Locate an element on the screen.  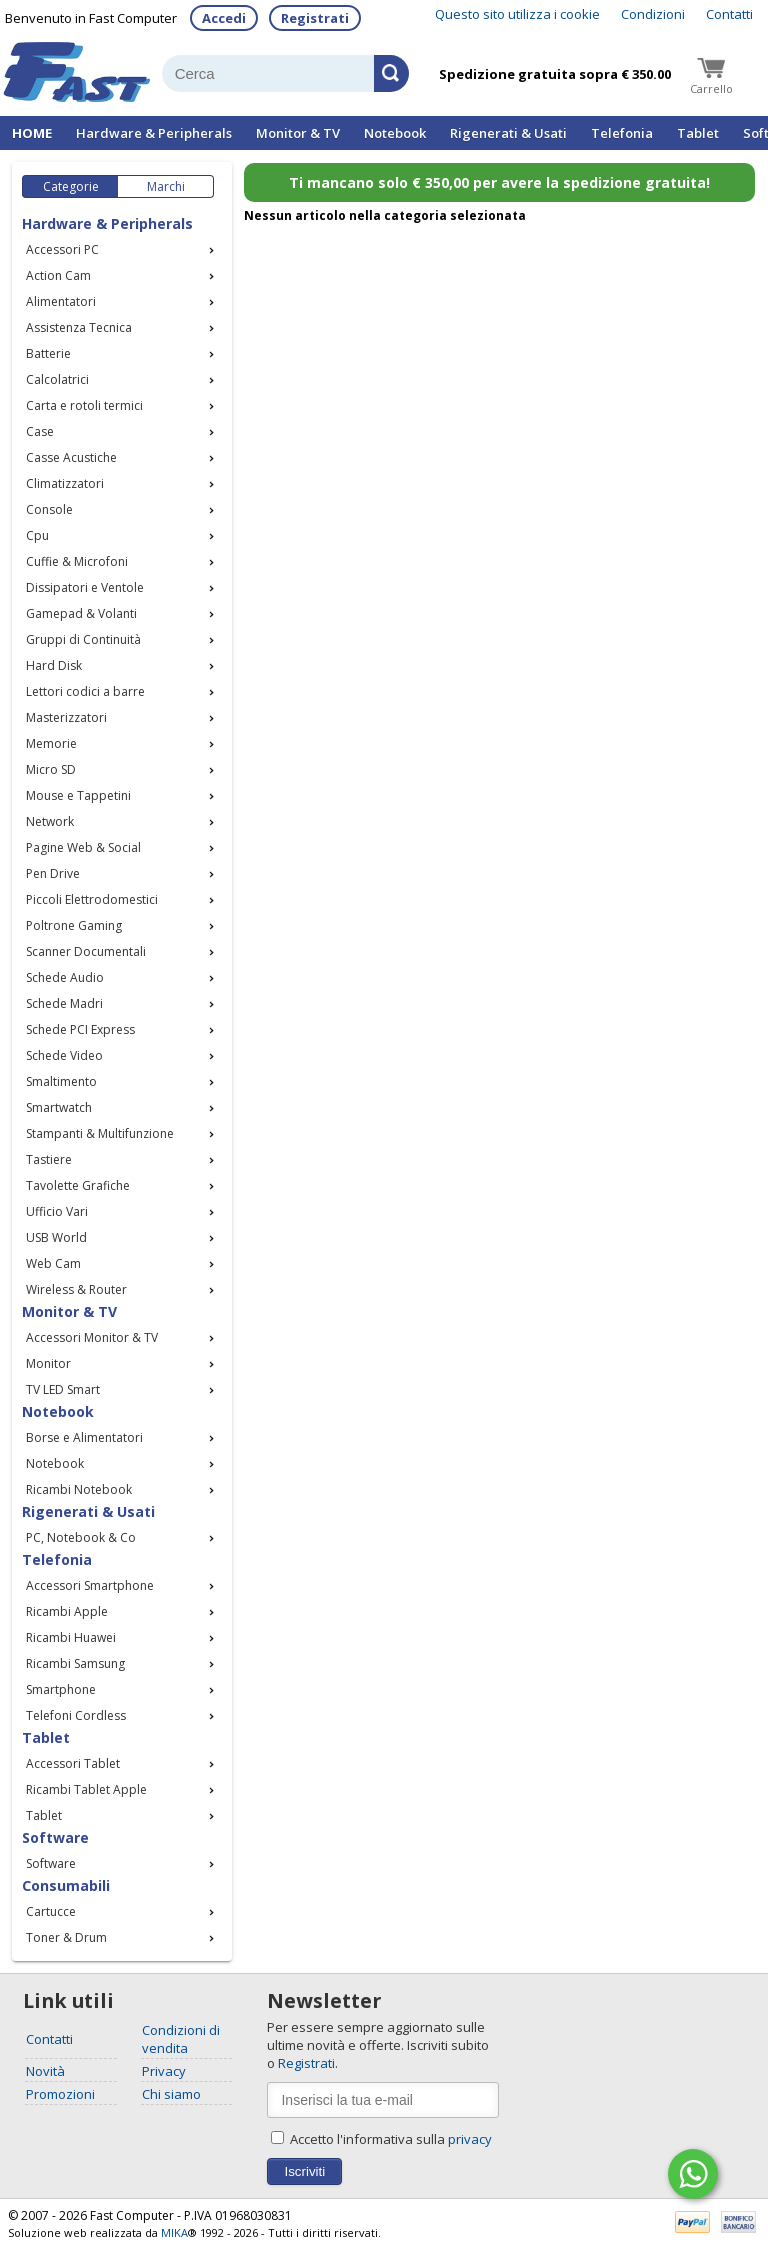
Accessori Tablet is located at coordinates (73, 1763).